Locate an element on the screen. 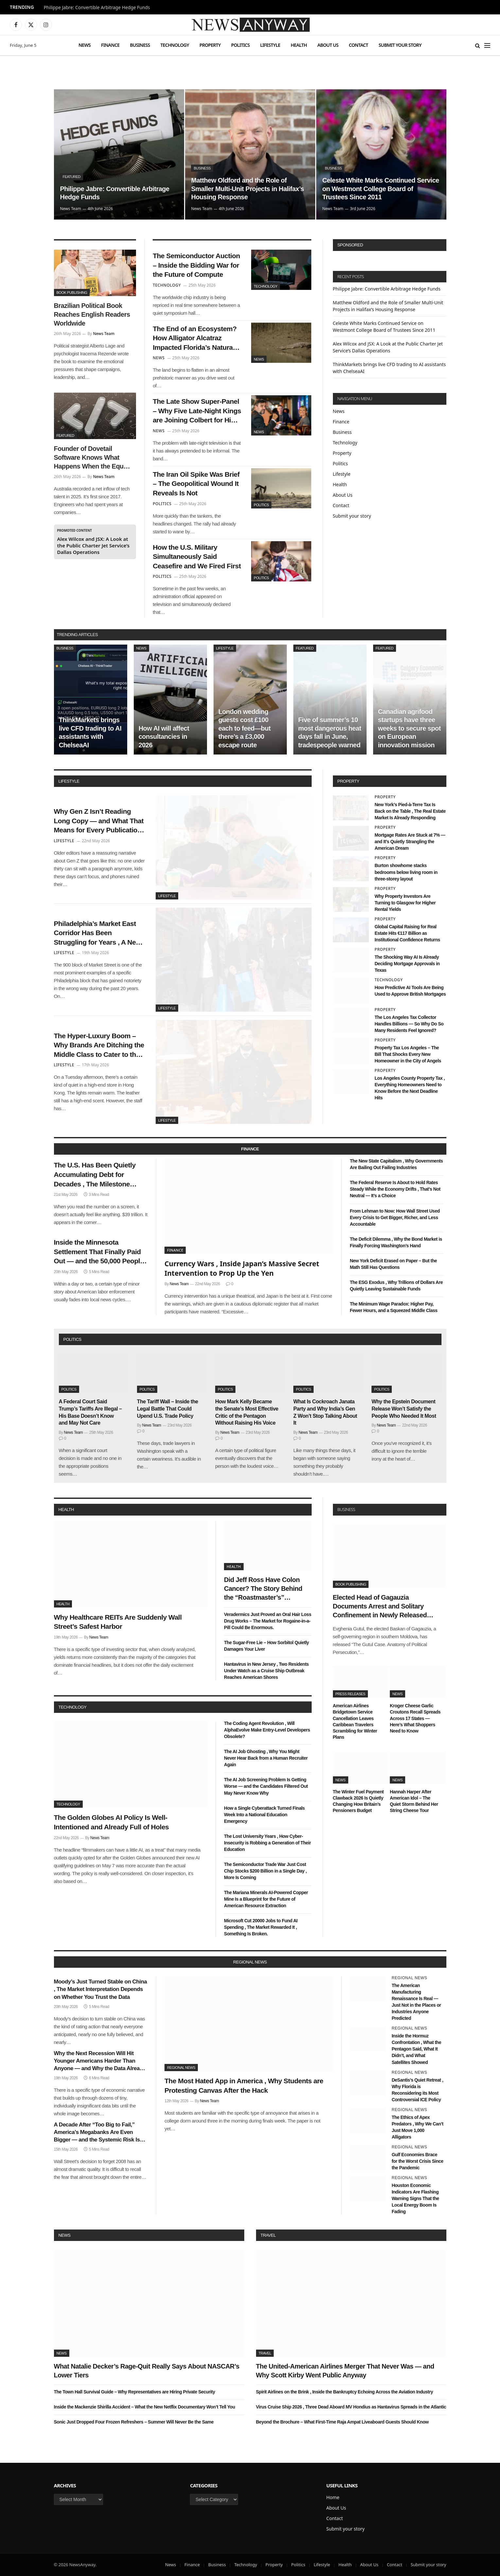 The image size is (500, 2576). Philippe Jabre: Convertible Arbitrage Hedge Funds is located at coordinates (97, 7).